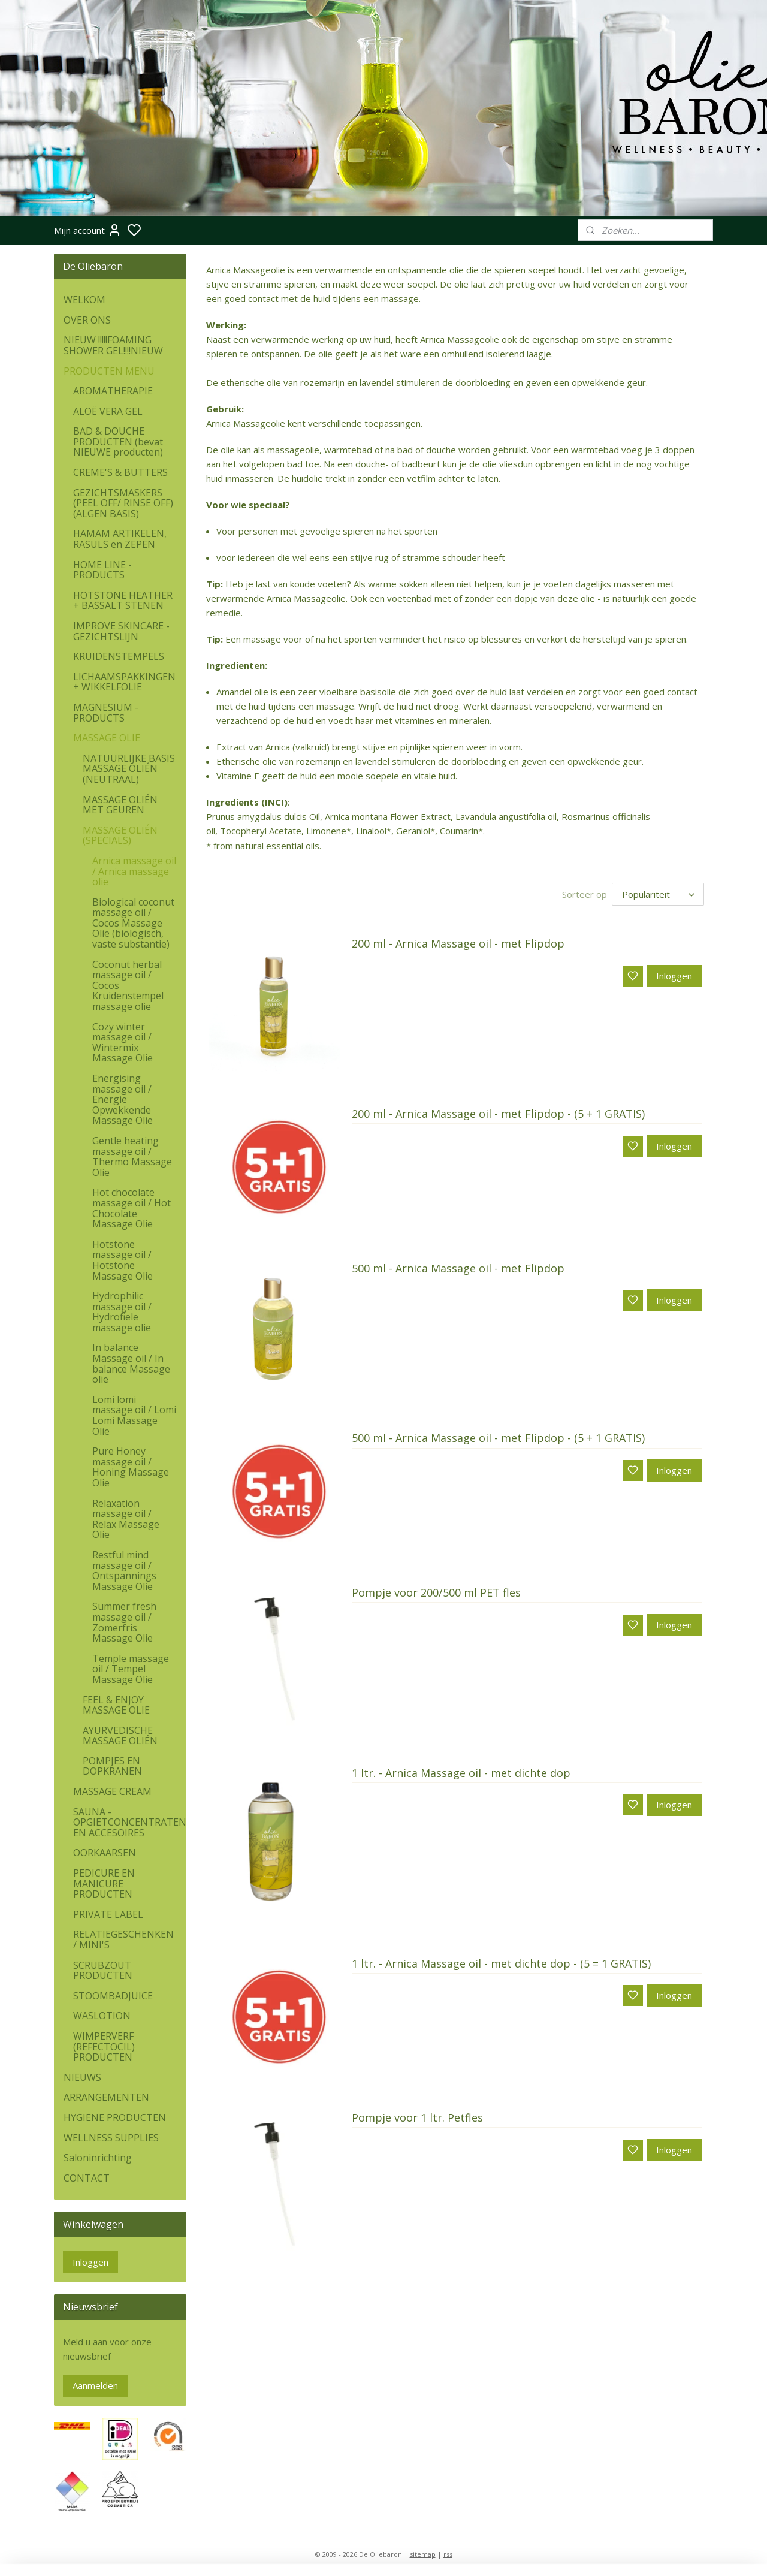  What do you see at coordinates (129, 1822) in the screenshot?
I see `SAUNA - OPGIETCONCENTRATEN EN ACCESOIRES` at bounding box center [129, 1822].